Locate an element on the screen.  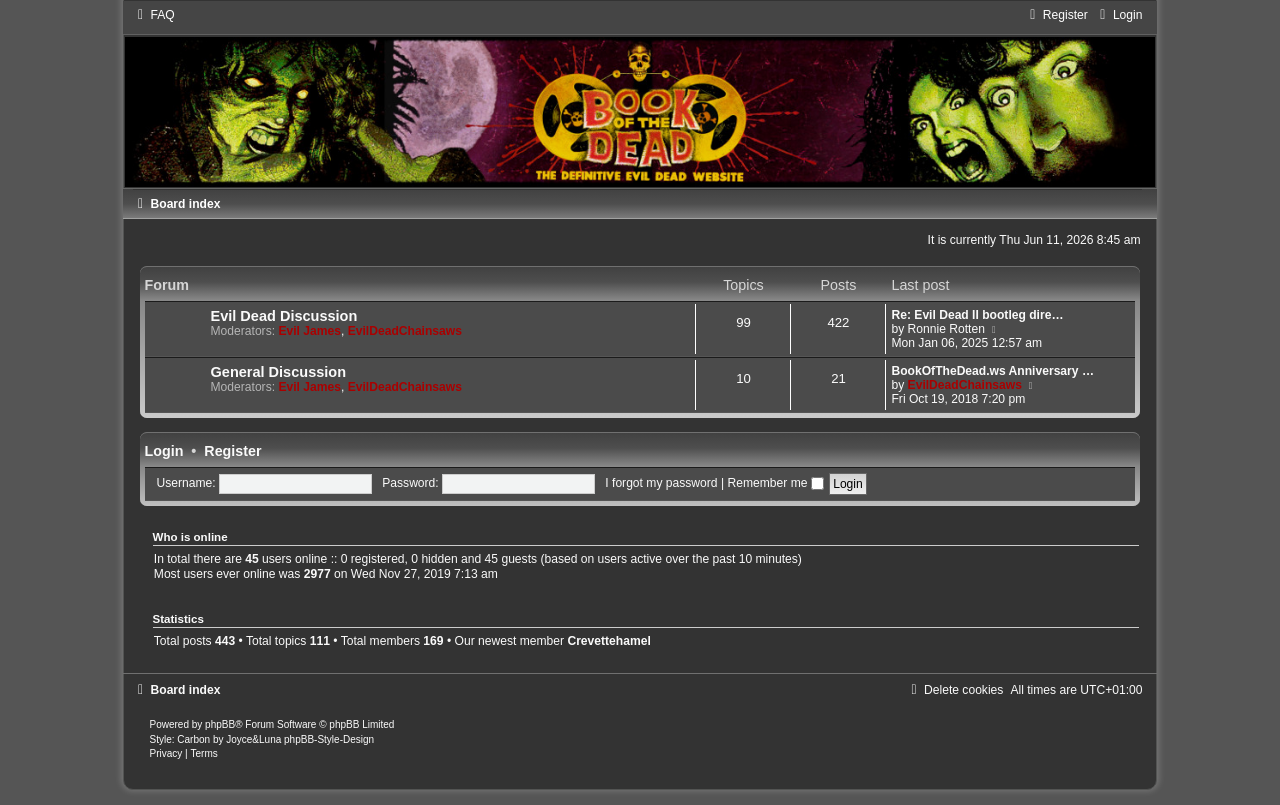
phpBB-Style-Design is located at coordinates (329, 739).